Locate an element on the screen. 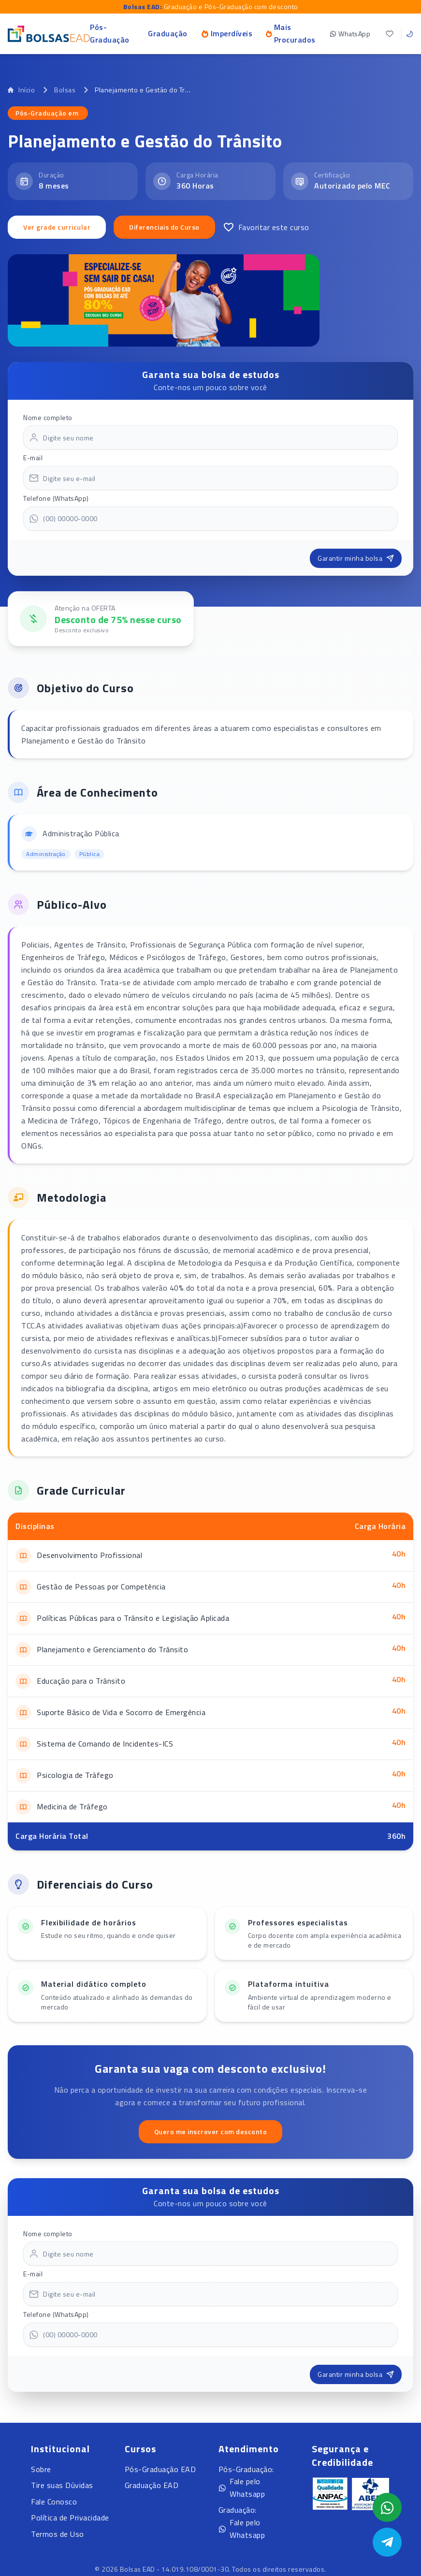  Política de Privacidade is located at coordinates (70, 2517).